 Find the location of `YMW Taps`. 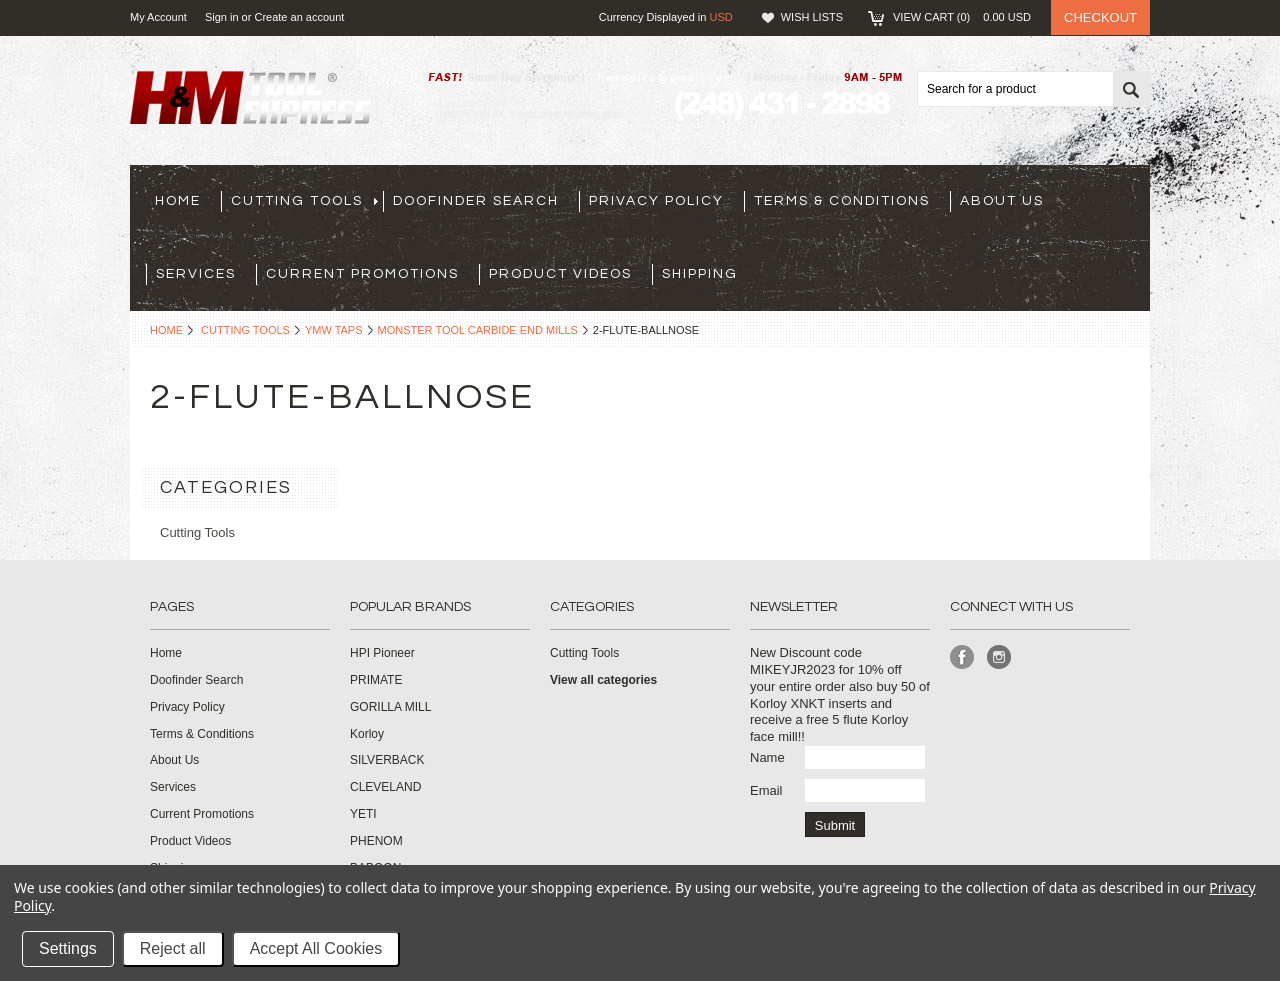

YMW Taps is located at coordinates (334, 330).